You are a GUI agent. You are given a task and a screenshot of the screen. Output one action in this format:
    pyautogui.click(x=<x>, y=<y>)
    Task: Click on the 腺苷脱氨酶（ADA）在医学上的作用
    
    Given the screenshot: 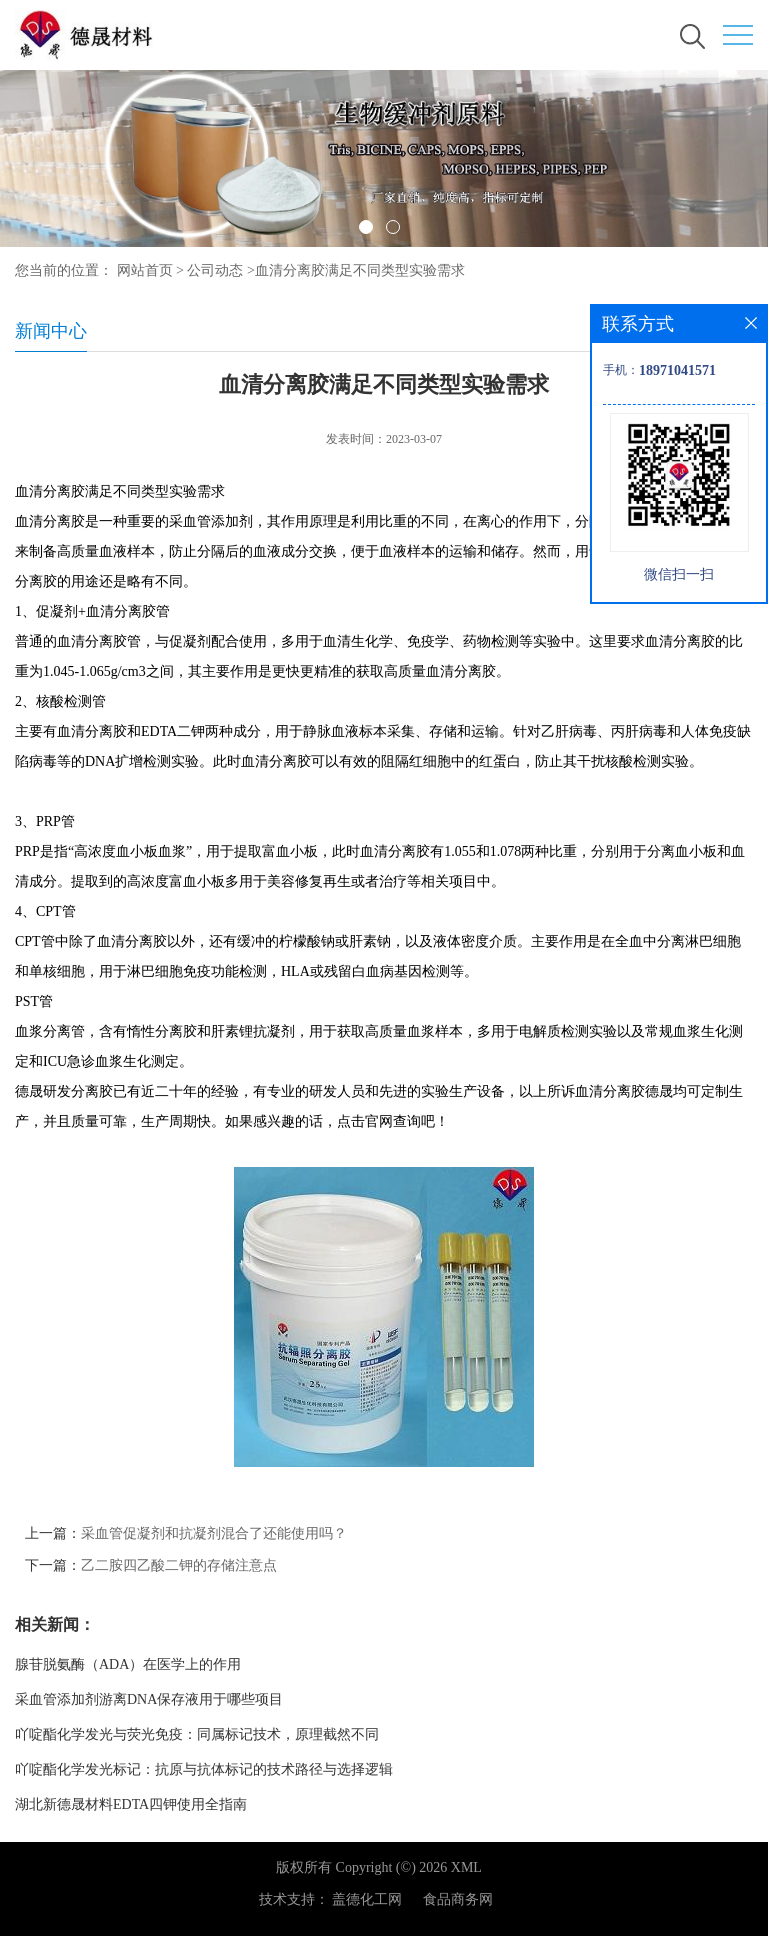 What is the action you would take?
    pyautogui.click(x=128, y=1664)
    